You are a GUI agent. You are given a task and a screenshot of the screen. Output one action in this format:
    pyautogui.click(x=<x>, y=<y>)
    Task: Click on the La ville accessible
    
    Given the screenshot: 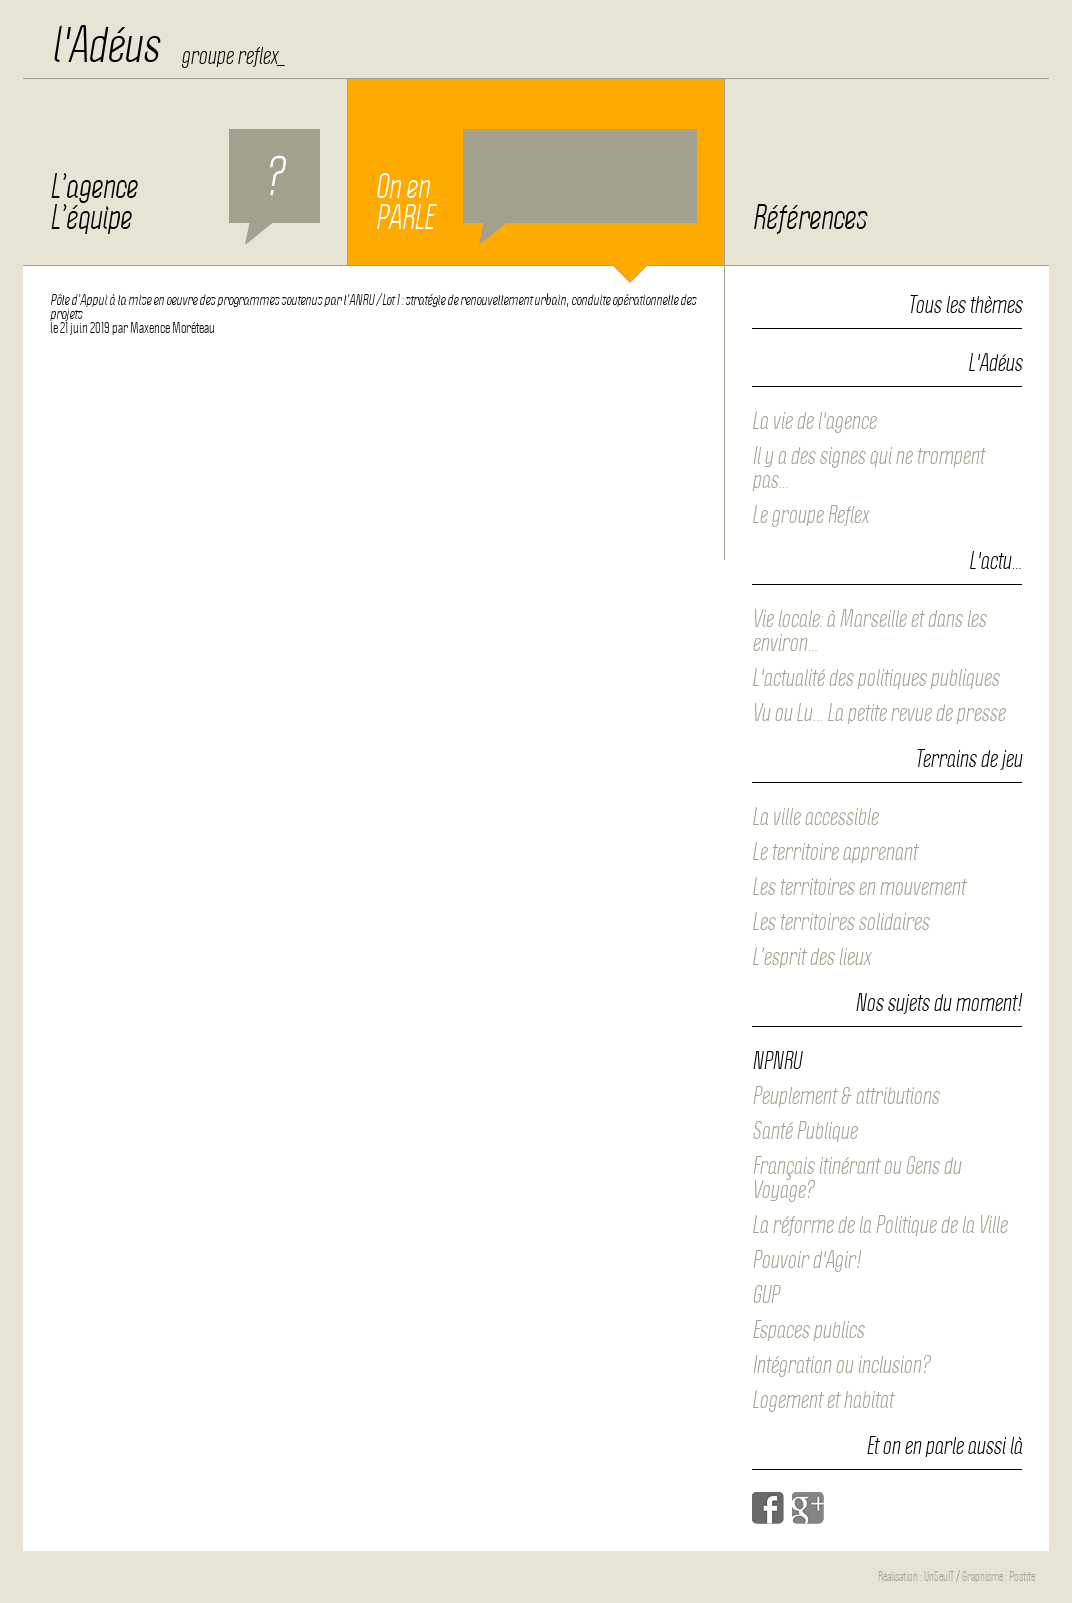 What is the action you would take?
    pyautogui.click(x=815, y=817)
    